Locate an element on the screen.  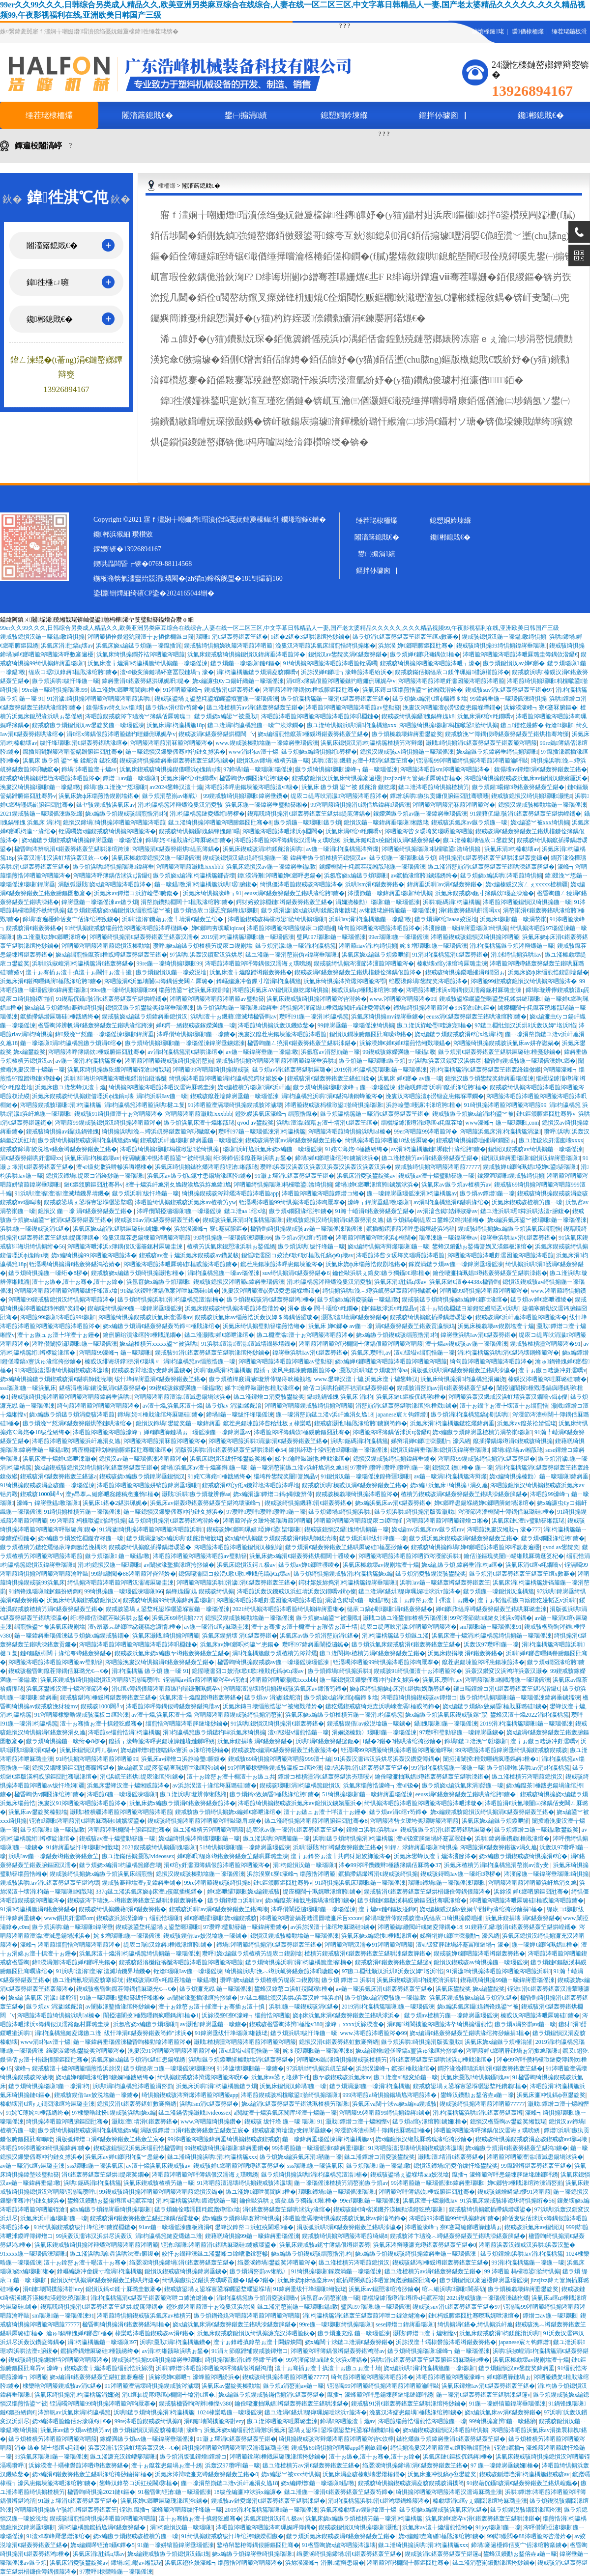
鑰佺啛濂抽珮娼竴鍖轰簩鍖轰笁鍖哄洓鍖� is located at coordinates (490, 1273).